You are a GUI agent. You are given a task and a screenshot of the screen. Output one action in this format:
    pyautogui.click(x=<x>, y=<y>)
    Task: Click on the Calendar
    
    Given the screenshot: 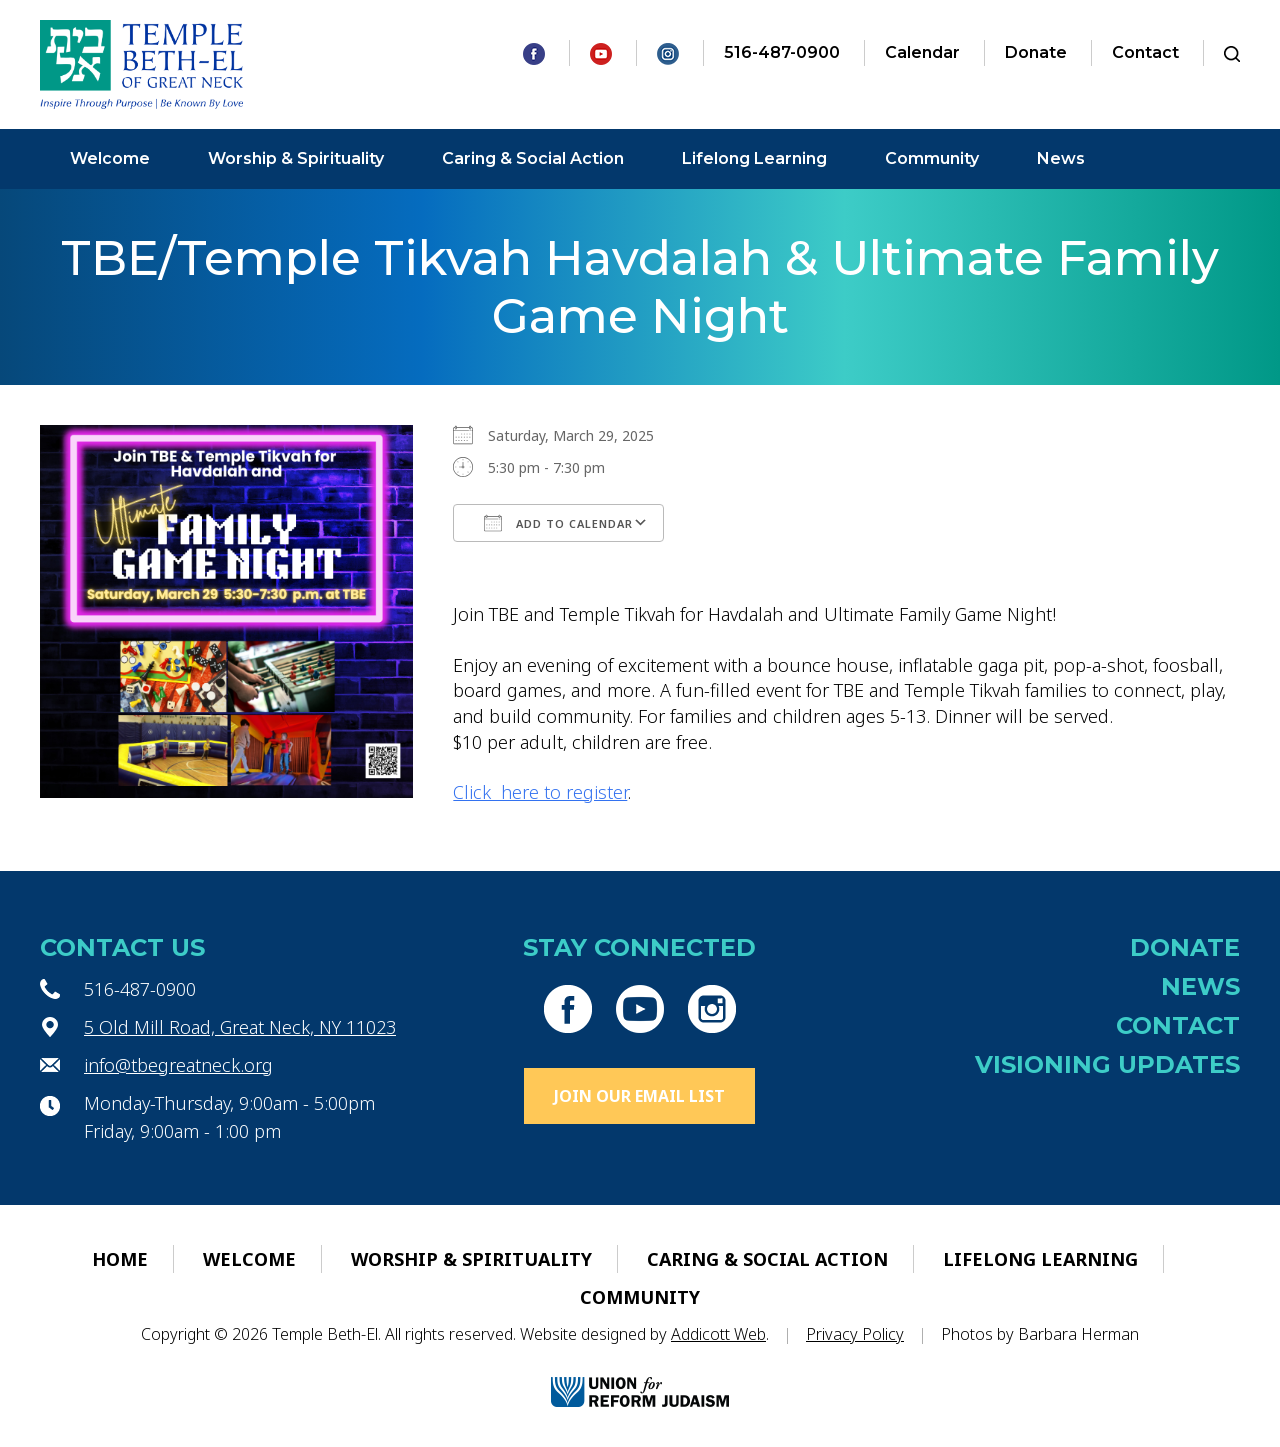 What is the action you would take?
    pyautogui.click(x=922, y=52)
    